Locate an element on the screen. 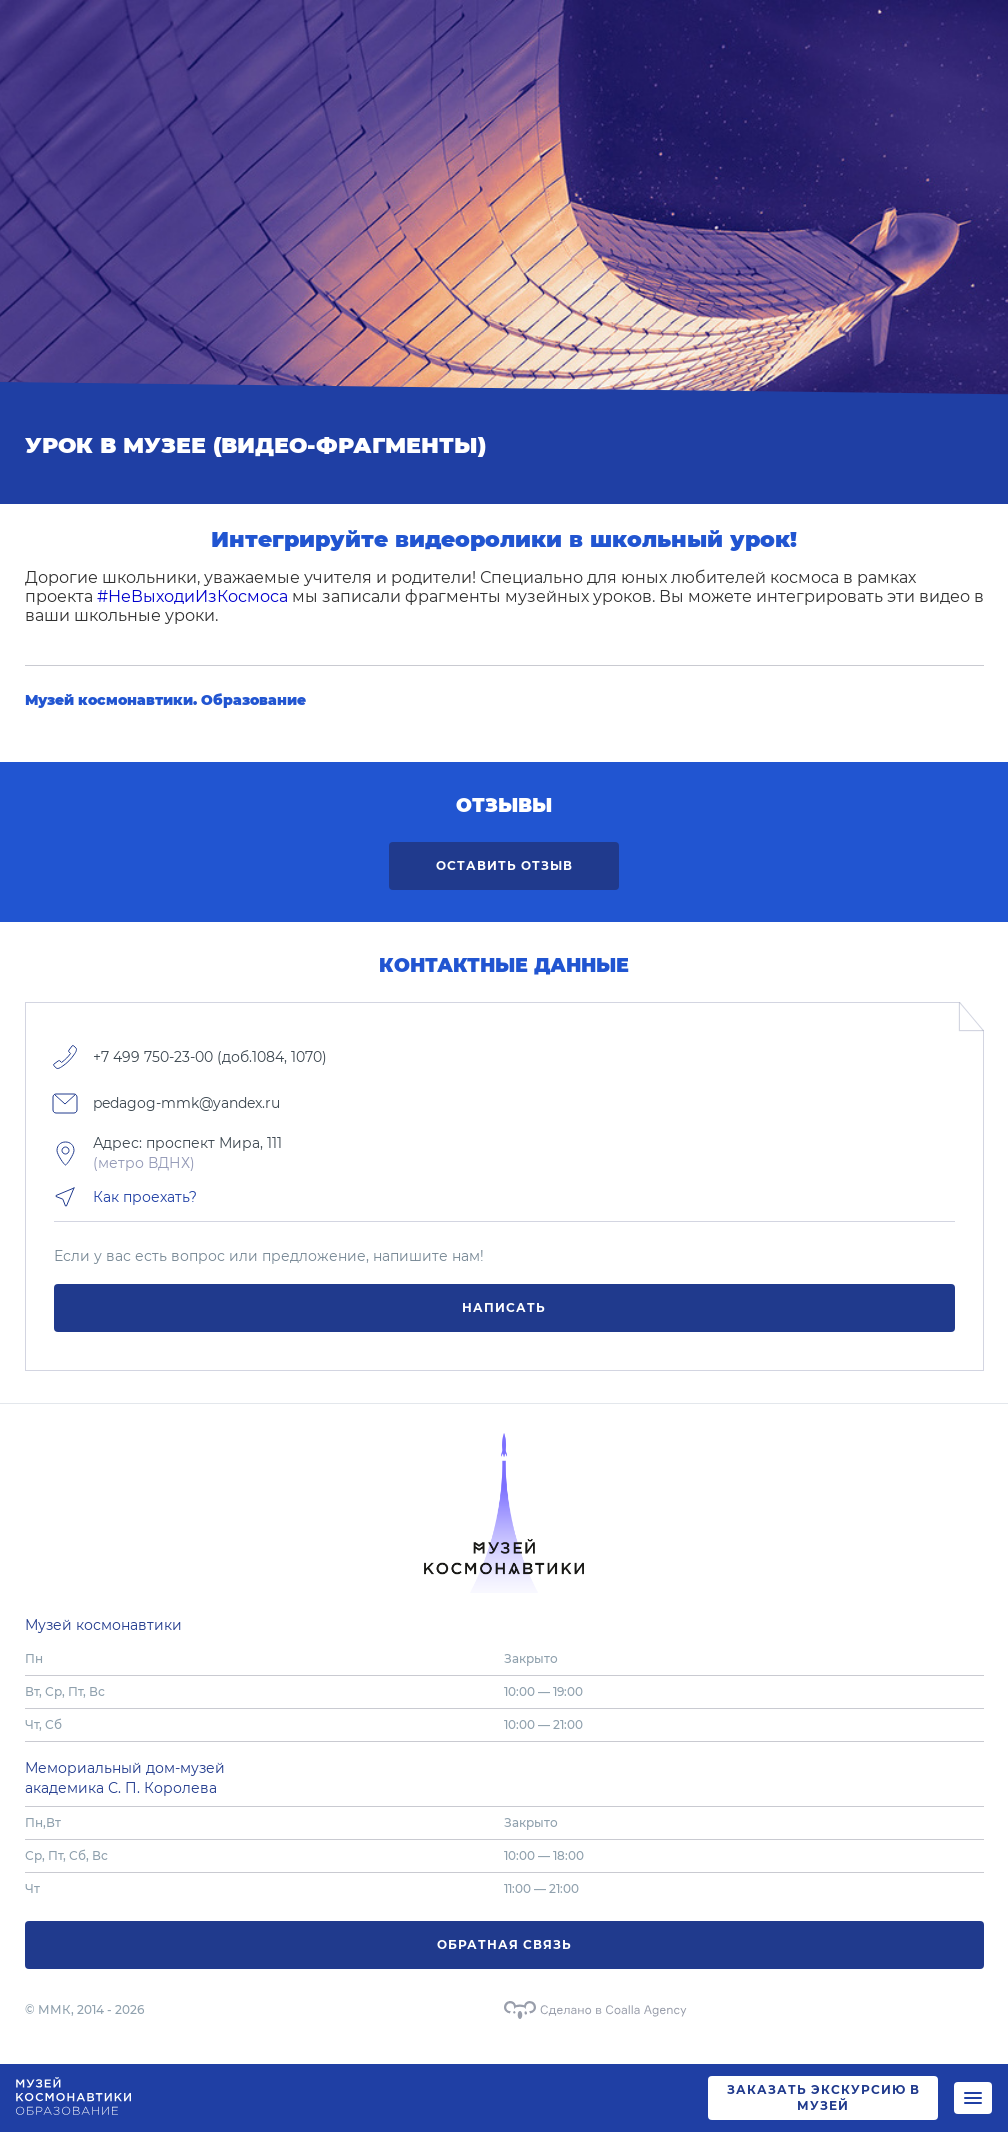 The image size is (1008, 2132). Оставить отзыв is located at coordinates (504, 865).